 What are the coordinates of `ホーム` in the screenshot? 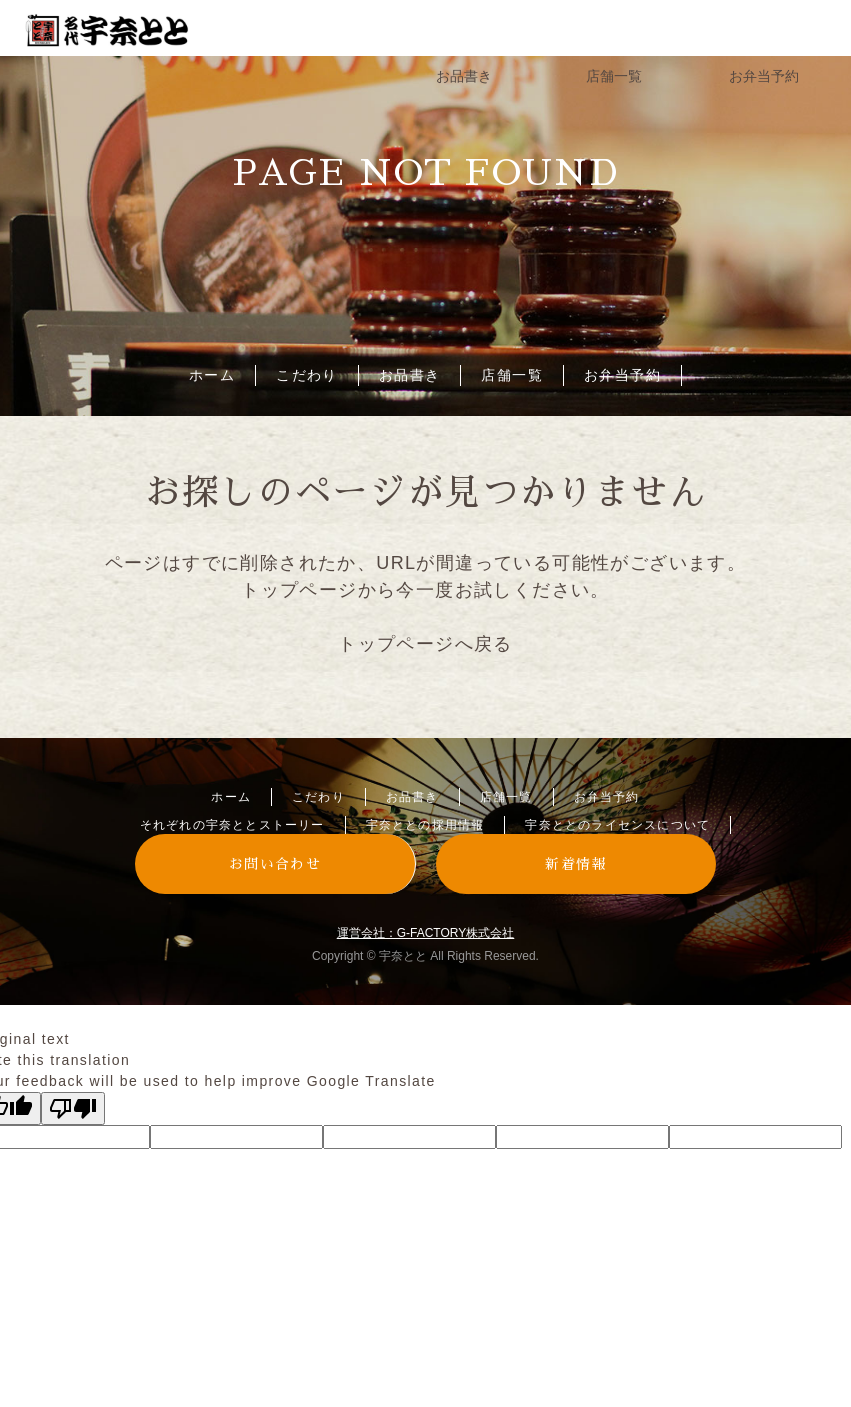 It's located at (212, 375).